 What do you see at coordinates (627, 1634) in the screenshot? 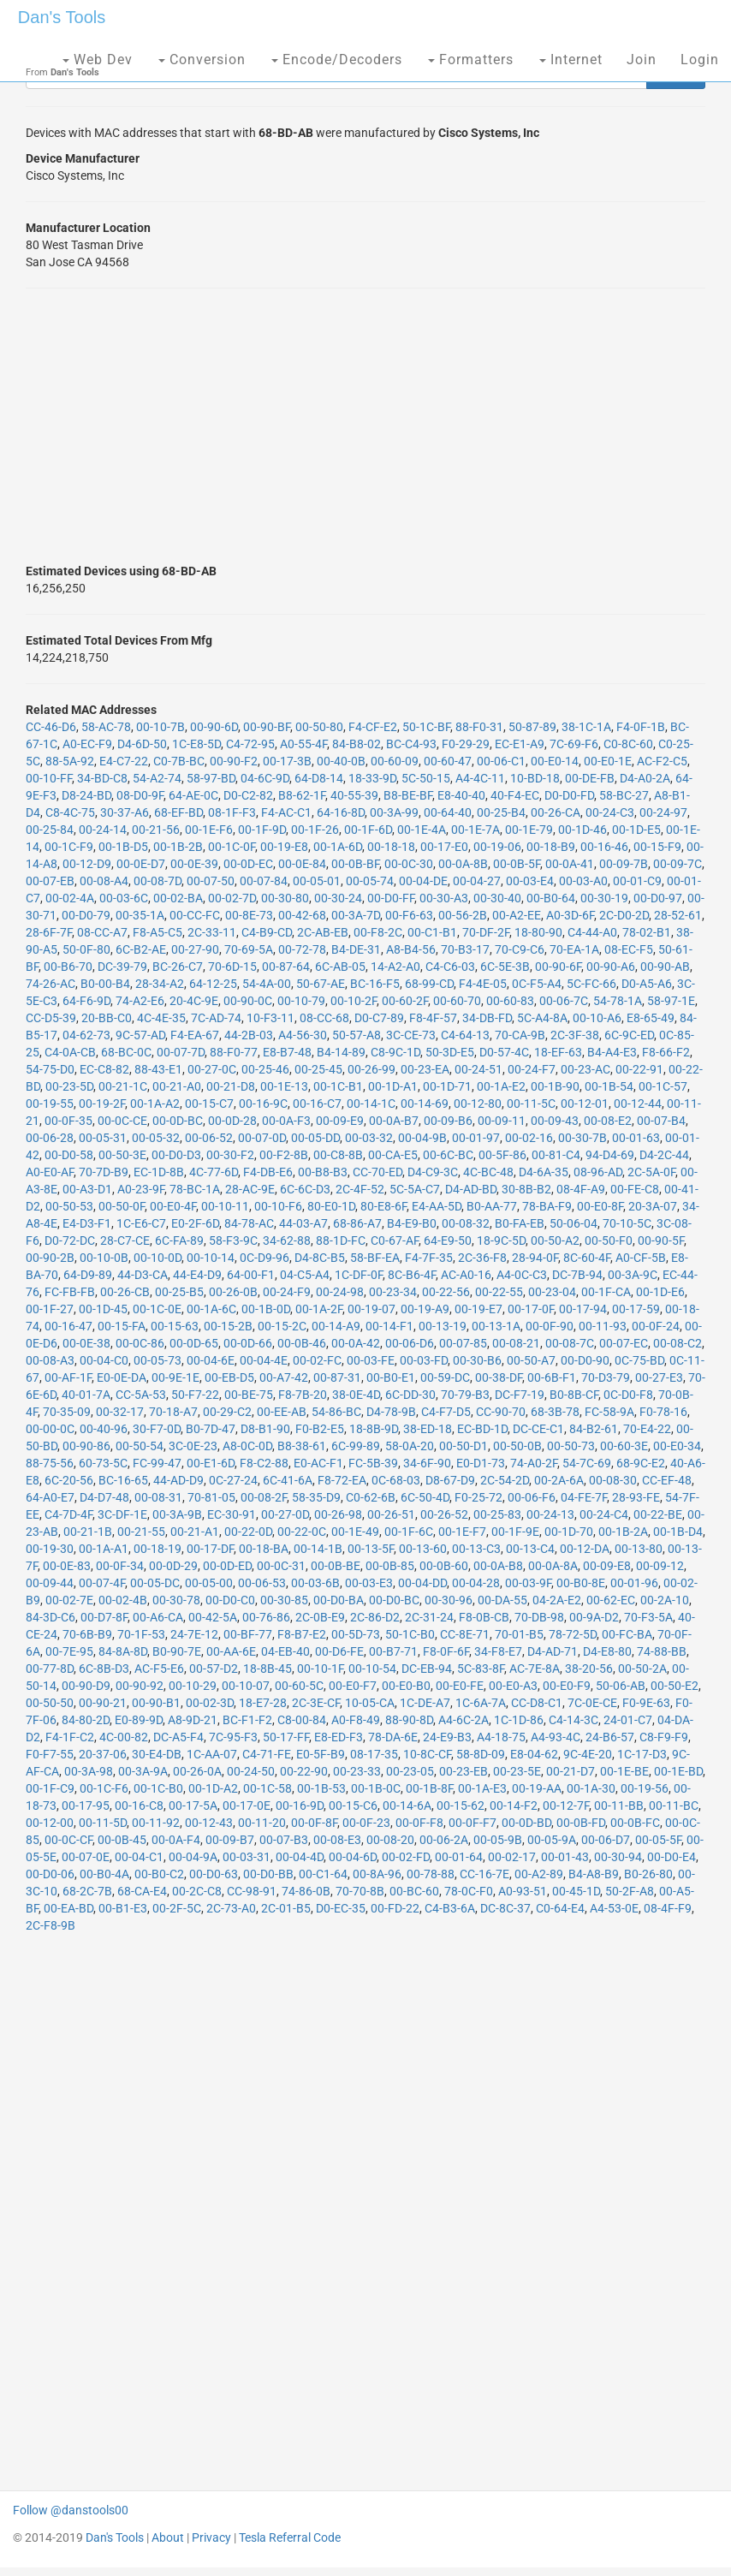
I see `00-FC-BA` at bounding box center [627, 1634].